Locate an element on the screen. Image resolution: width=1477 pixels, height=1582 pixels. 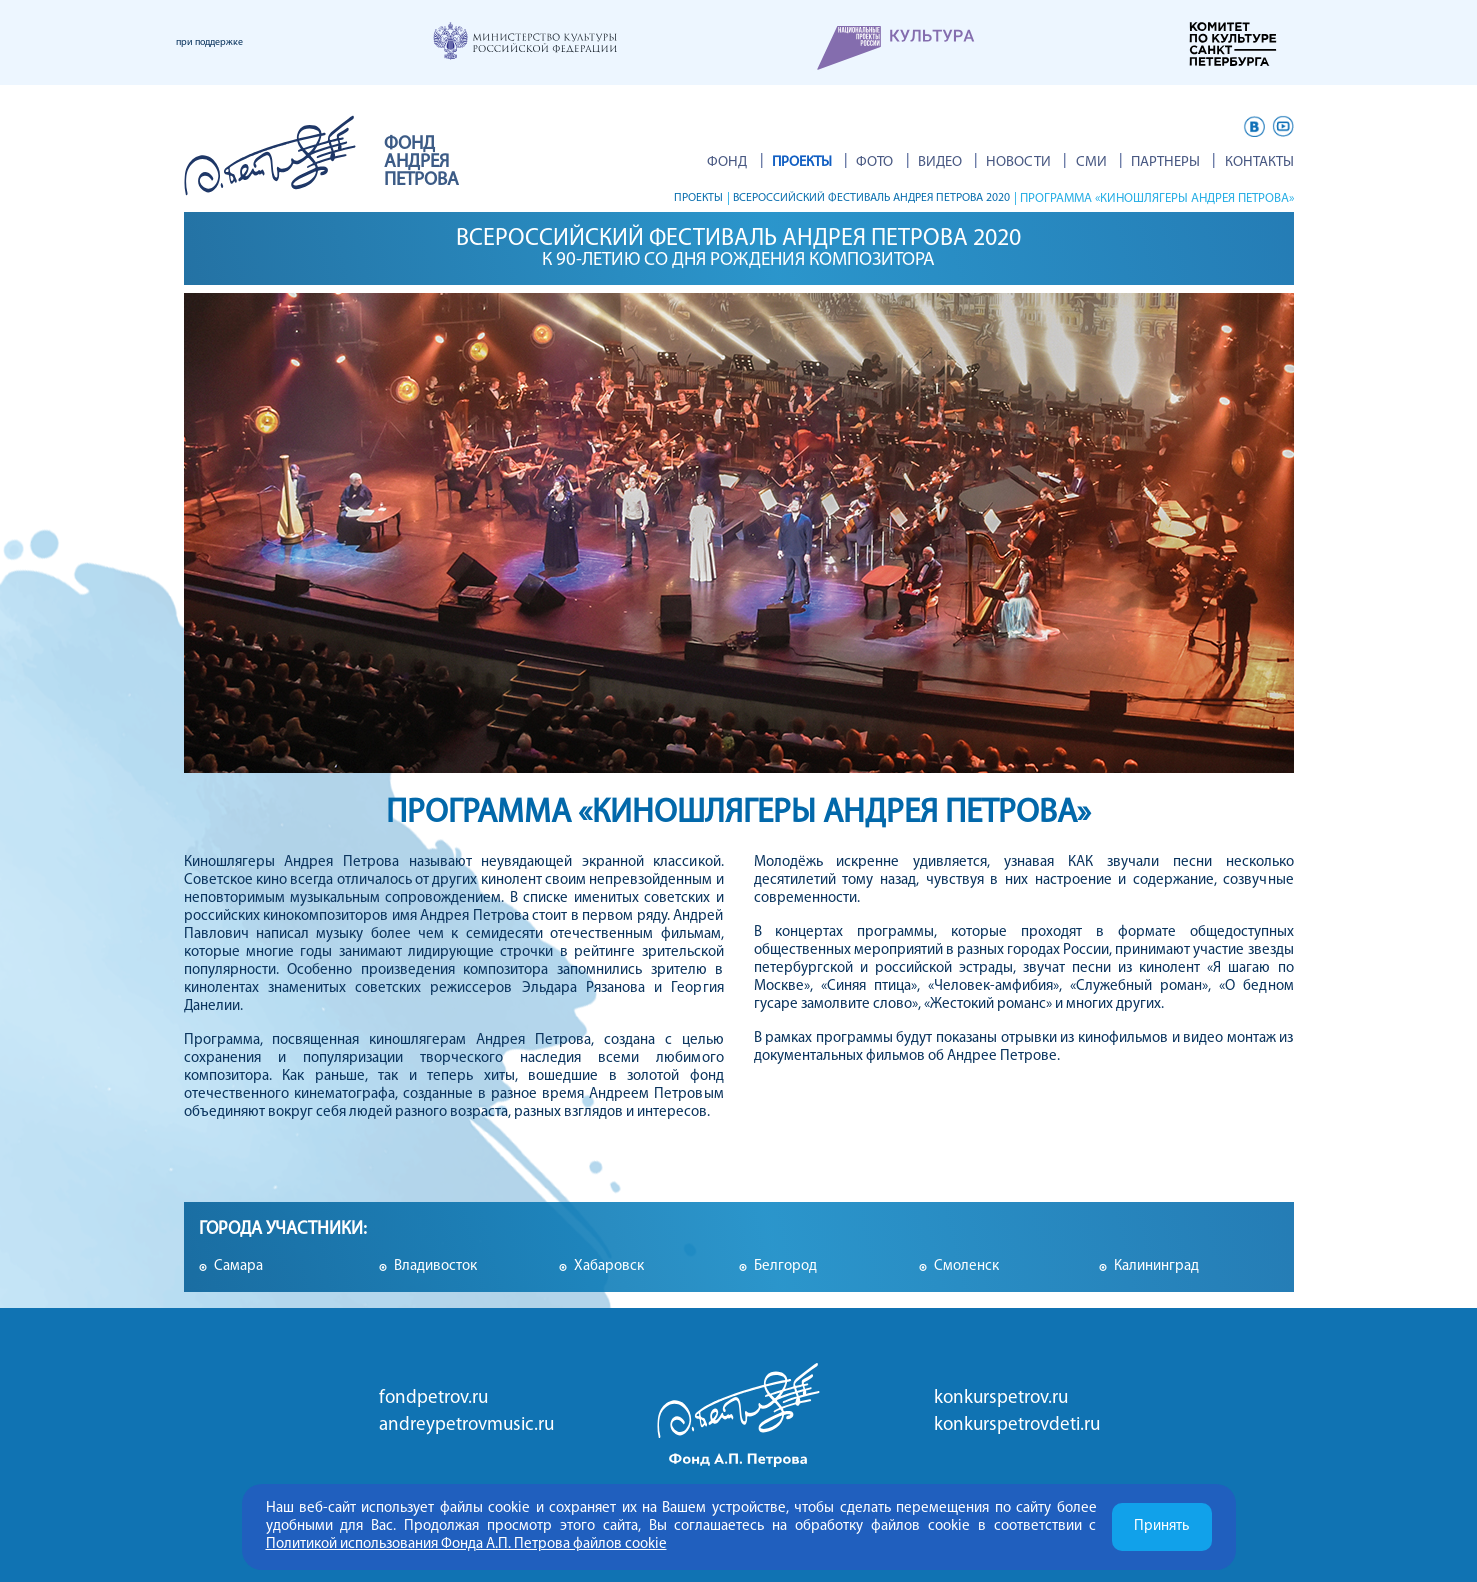
Всероссийский фестиваль Андрея Петрова 2020 is located at coordinates (856, 198).